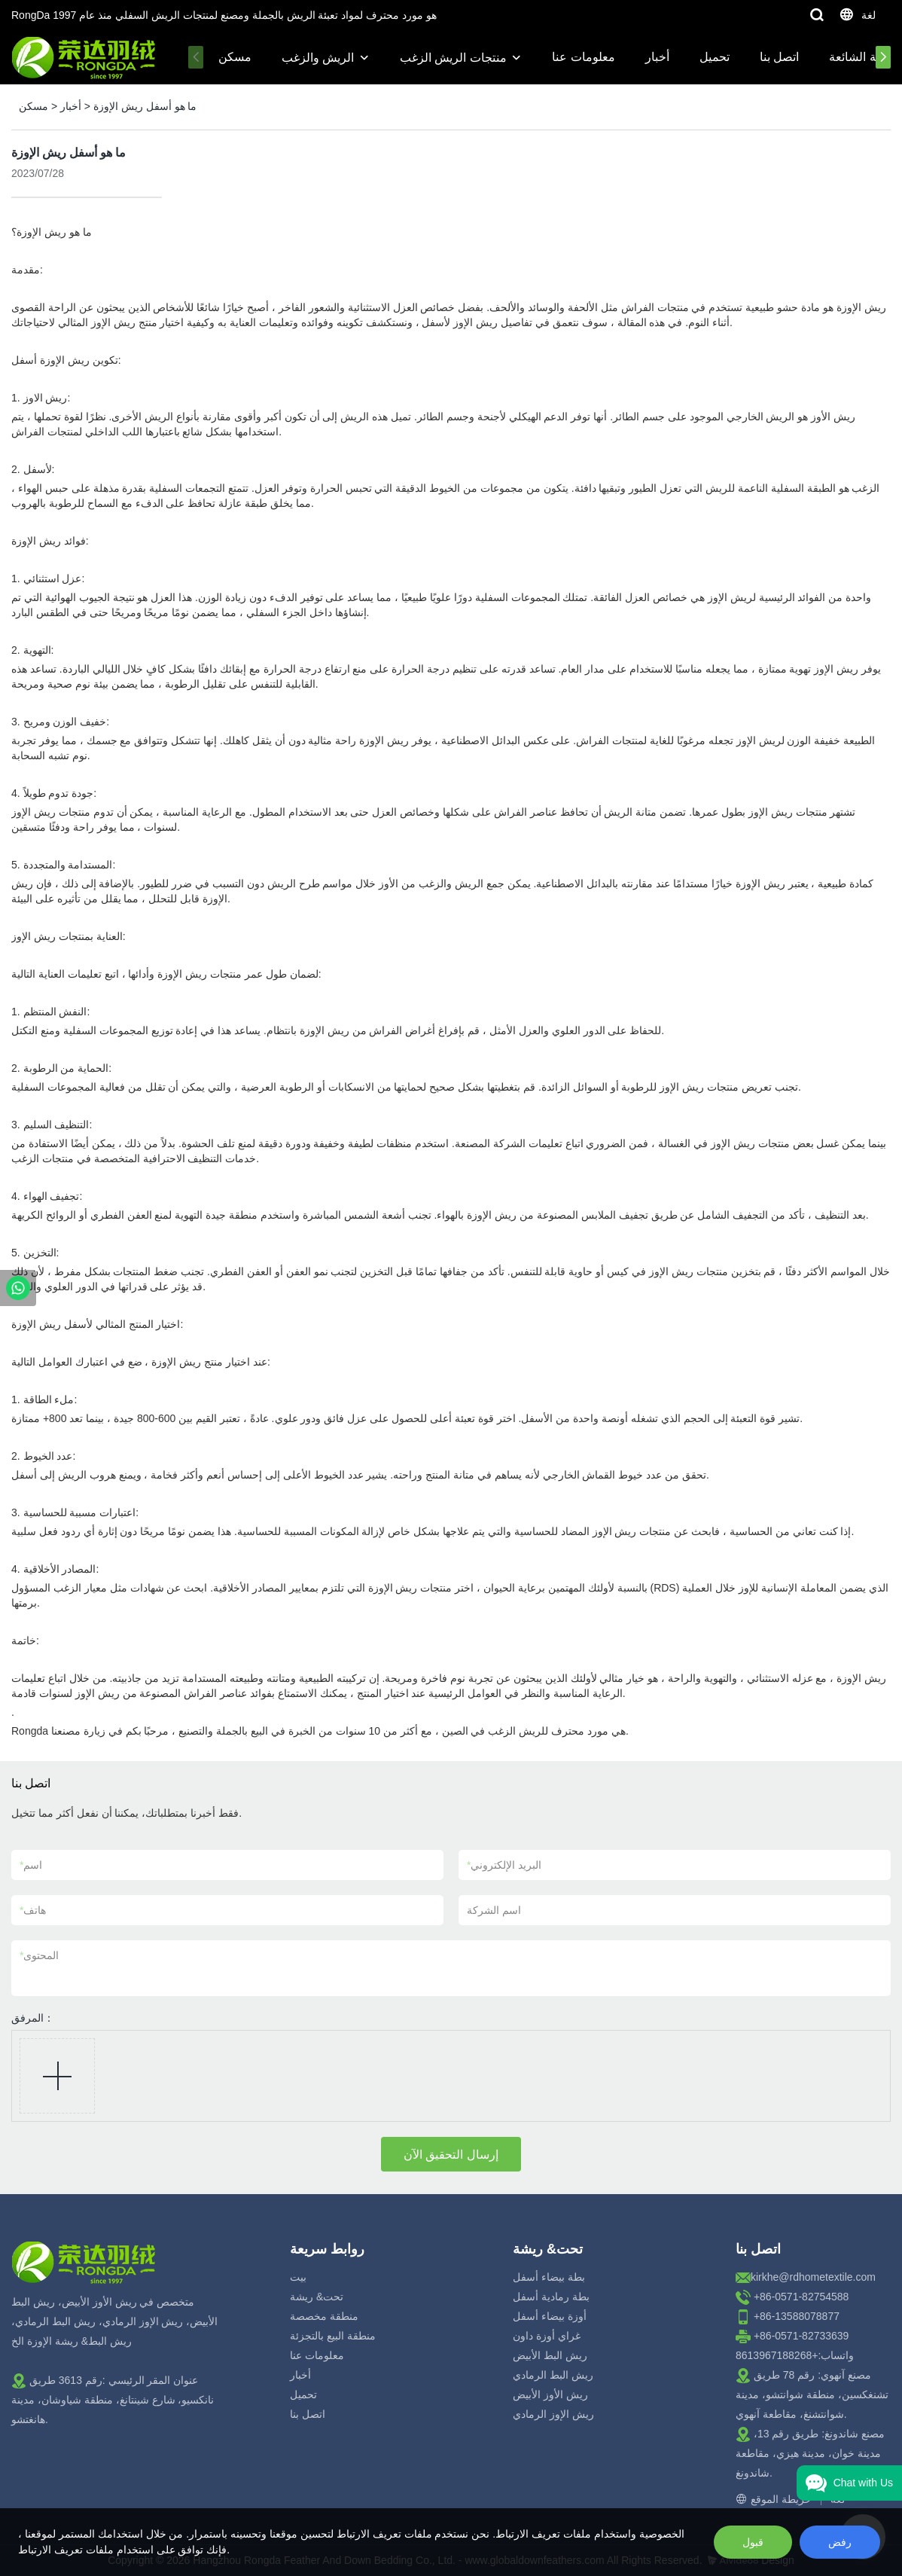 The image size is (902, 2576). Describe the element at coordinates (553, 2414) in the screenshot. I see `ريش الإوز الرمادي` at that location.